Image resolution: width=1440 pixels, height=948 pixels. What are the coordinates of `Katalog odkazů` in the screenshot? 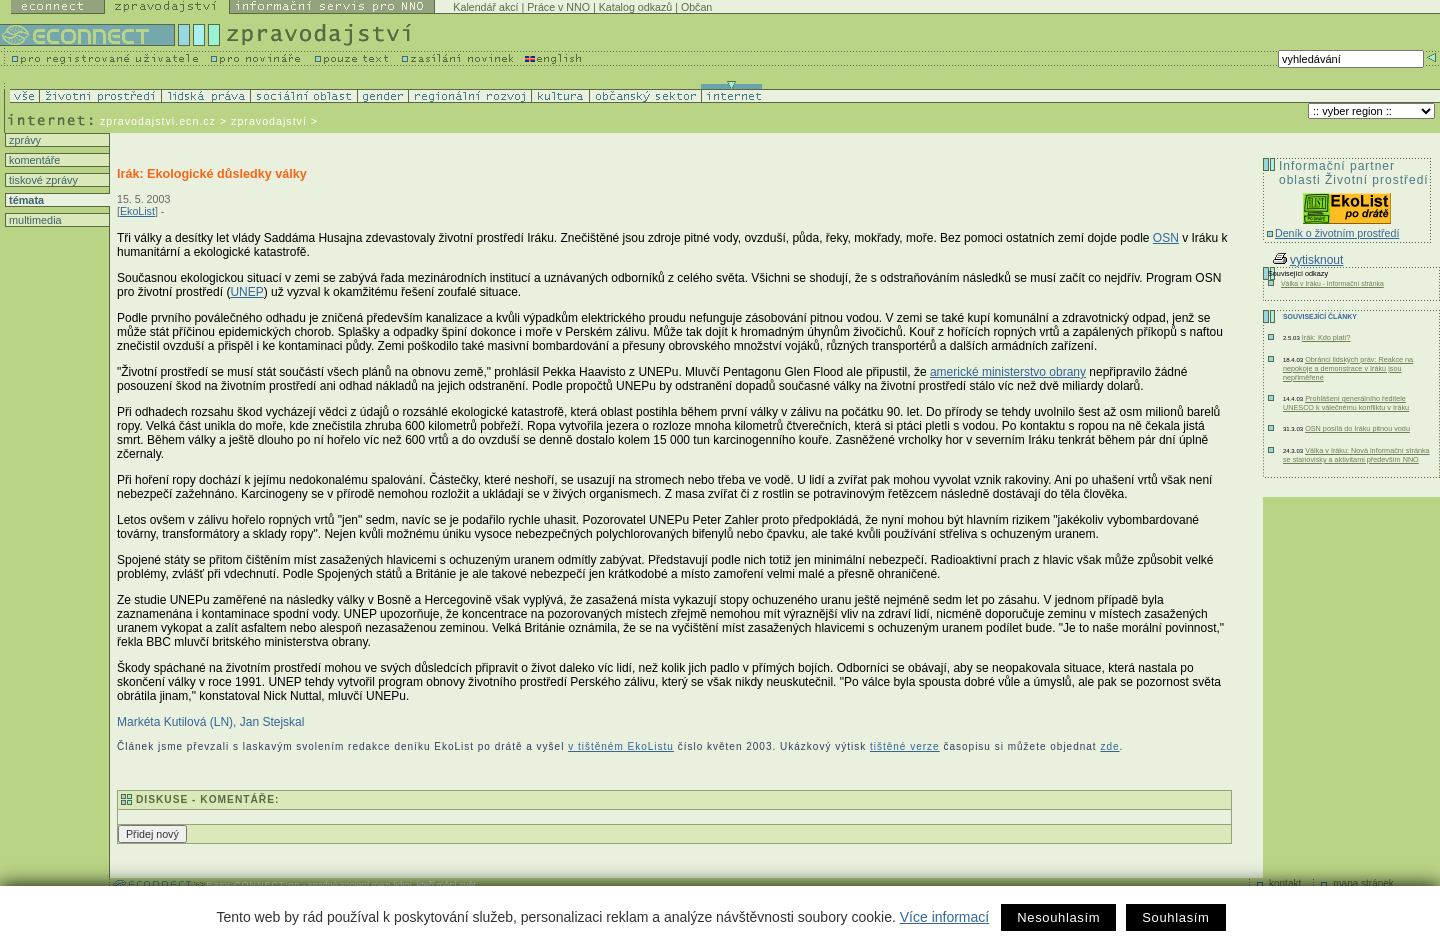 It's located at (635, 7).